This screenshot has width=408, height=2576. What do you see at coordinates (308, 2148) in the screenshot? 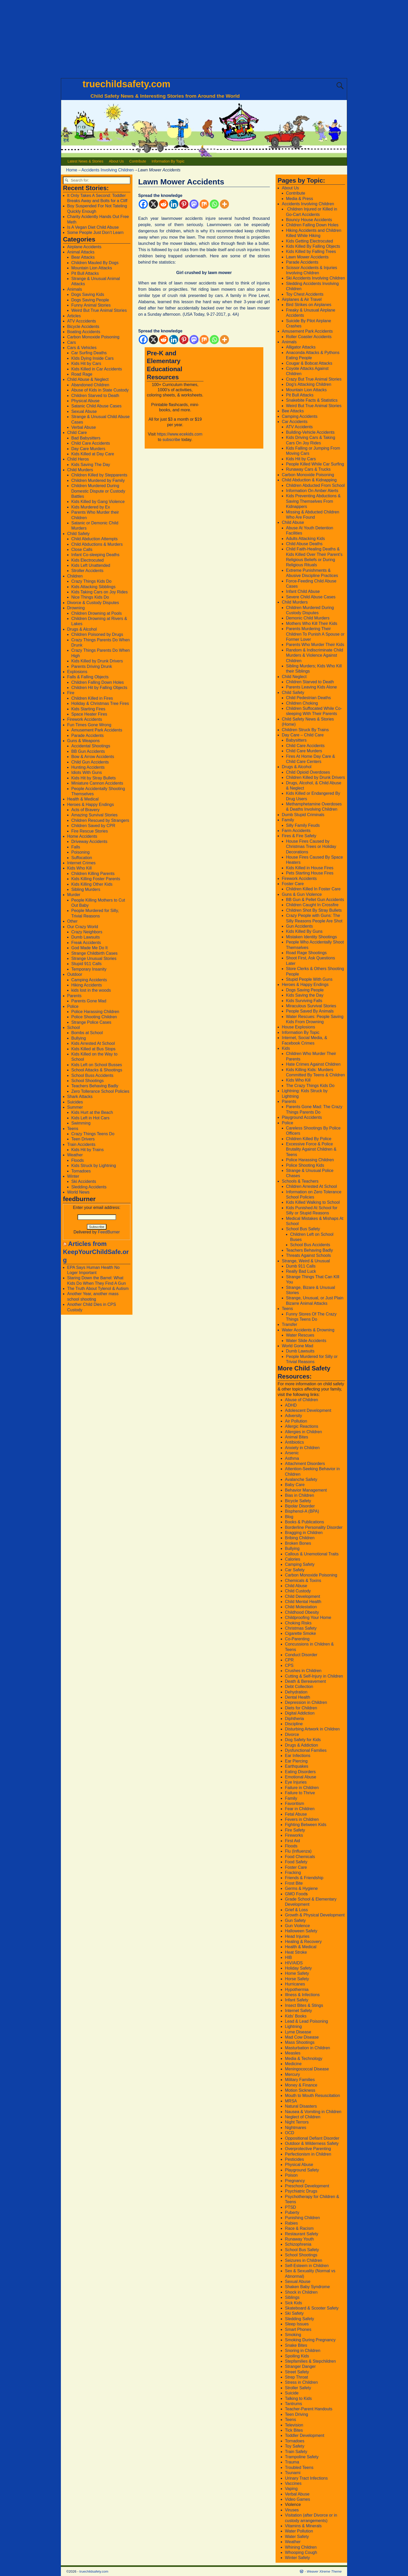
I see `Overprotective Parenting` at bounding box center [308, 2148].